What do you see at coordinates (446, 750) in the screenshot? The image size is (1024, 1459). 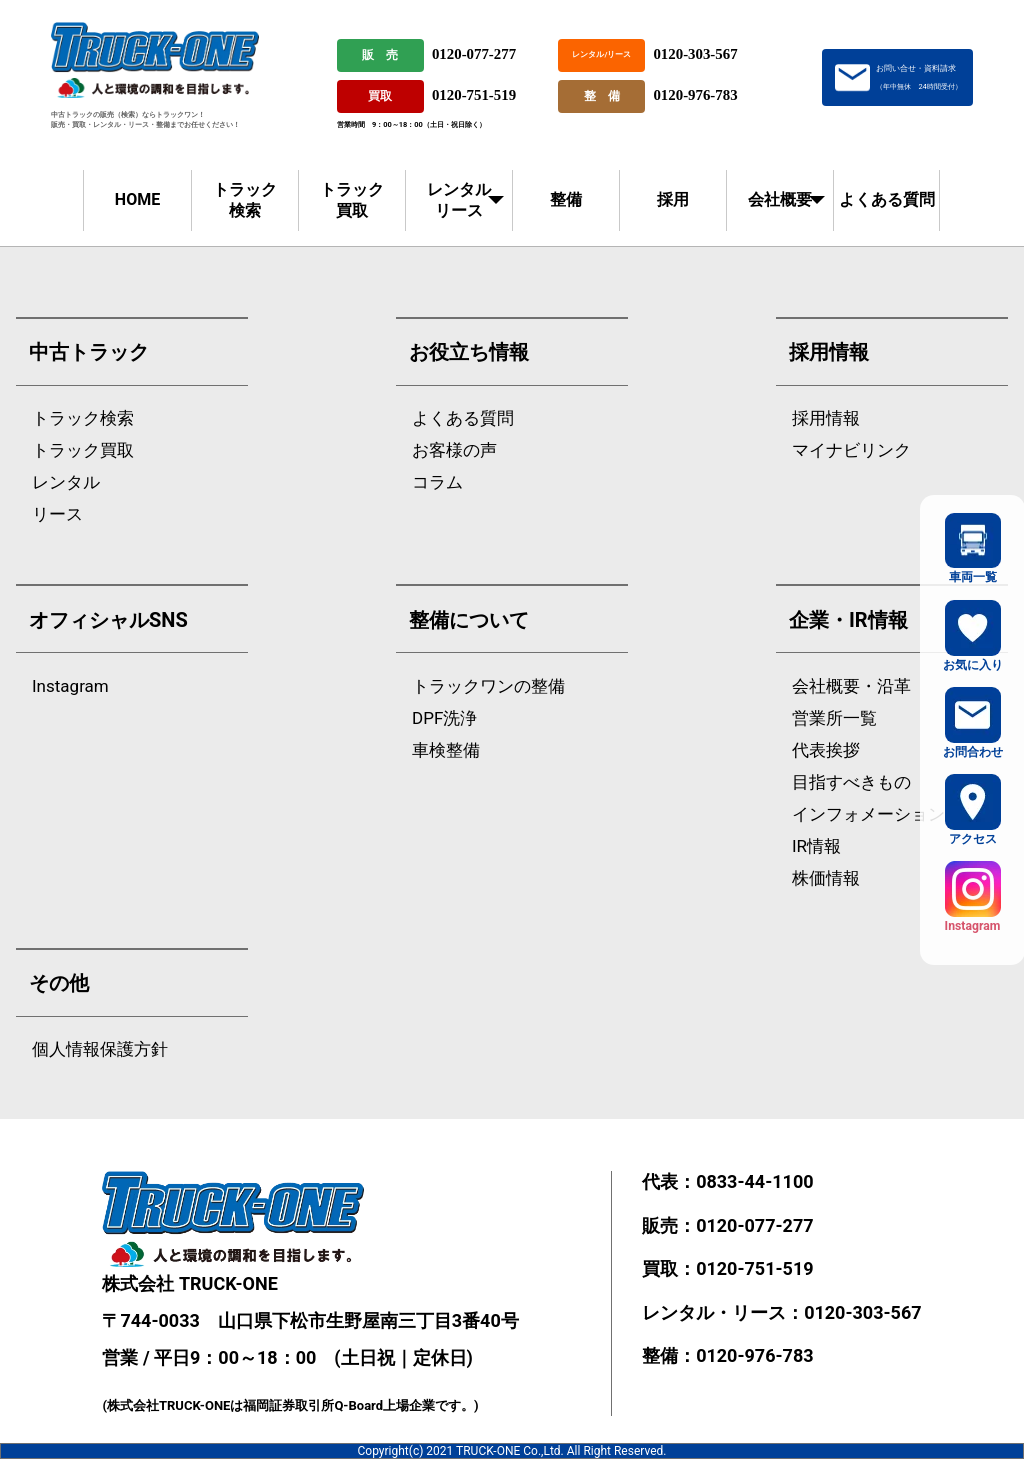 I see `車検整備` at bounding box center [446, 750].